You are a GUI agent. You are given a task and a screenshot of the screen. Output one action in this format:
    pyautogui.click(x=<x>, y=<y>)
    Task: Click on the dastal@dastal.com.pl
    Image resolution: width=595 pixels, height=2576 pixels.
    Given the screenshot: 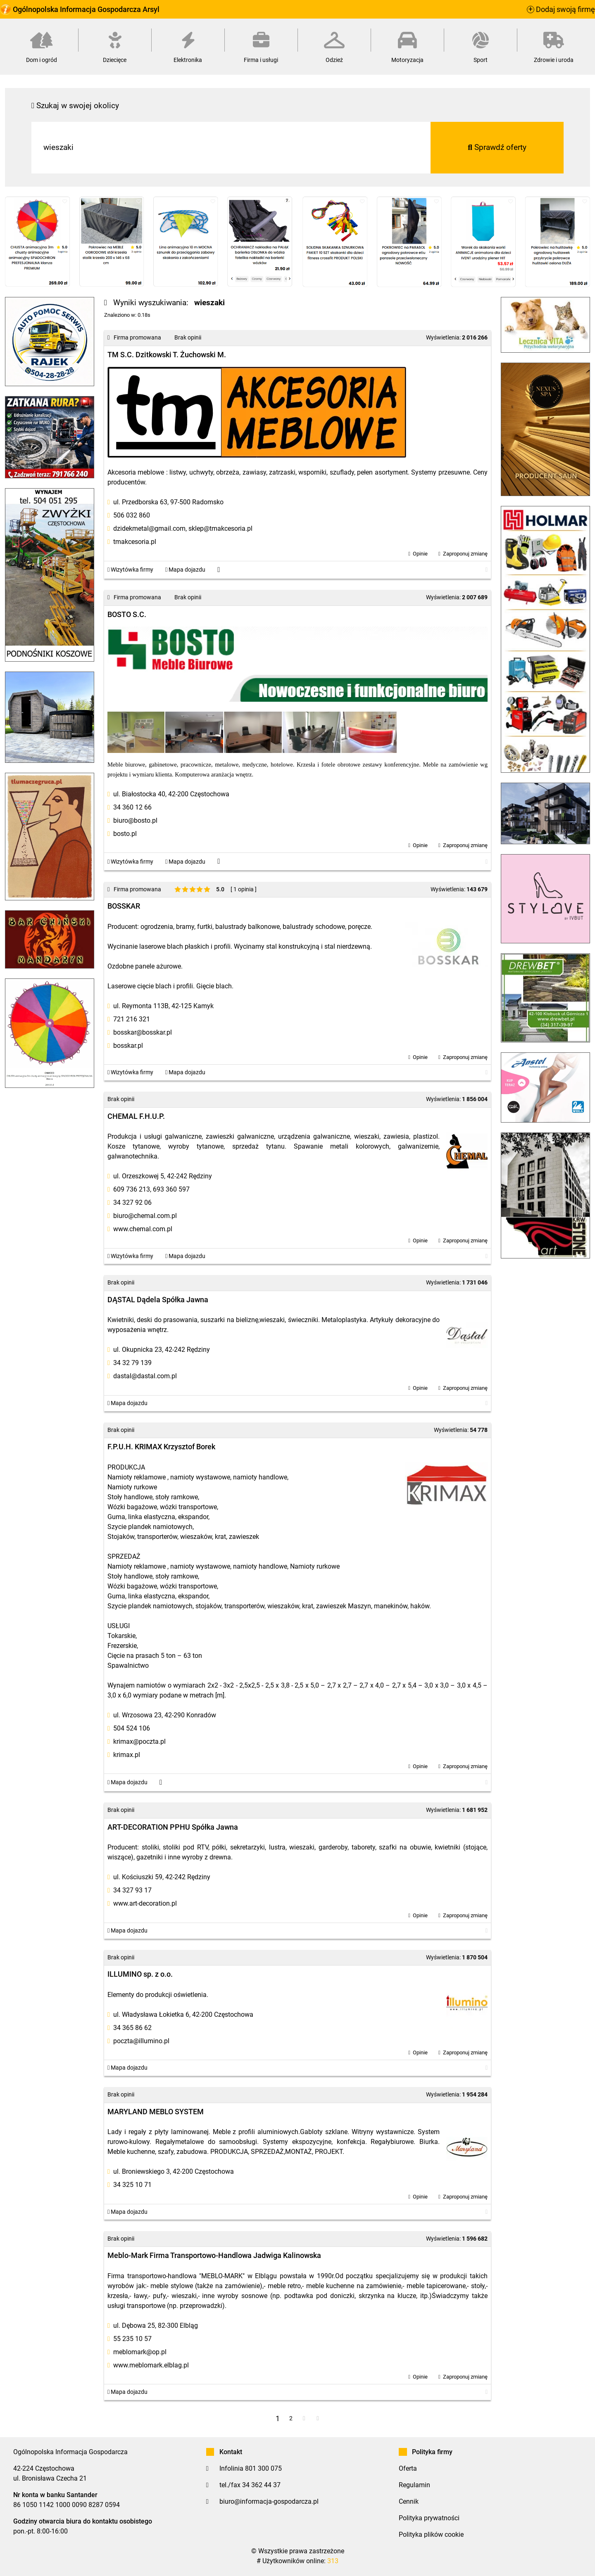 What is the action you would take?
    pyautogui.click(x=145, y=1376)
    